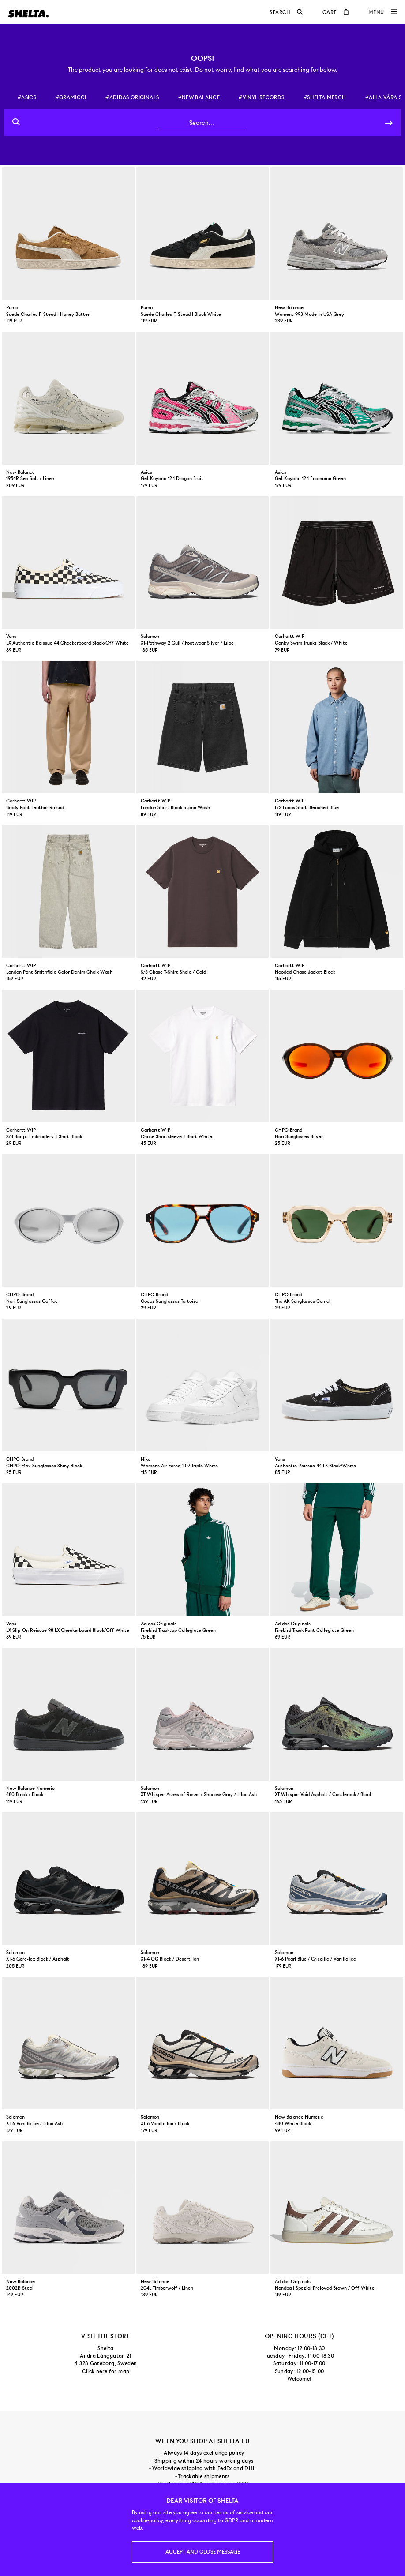 Image resolution: width=405 pixels, height=2576 pixels. What do you see at coordinates (199, 97) in the screenshot?
I see `#new balance` at bounding box center [199, 97].